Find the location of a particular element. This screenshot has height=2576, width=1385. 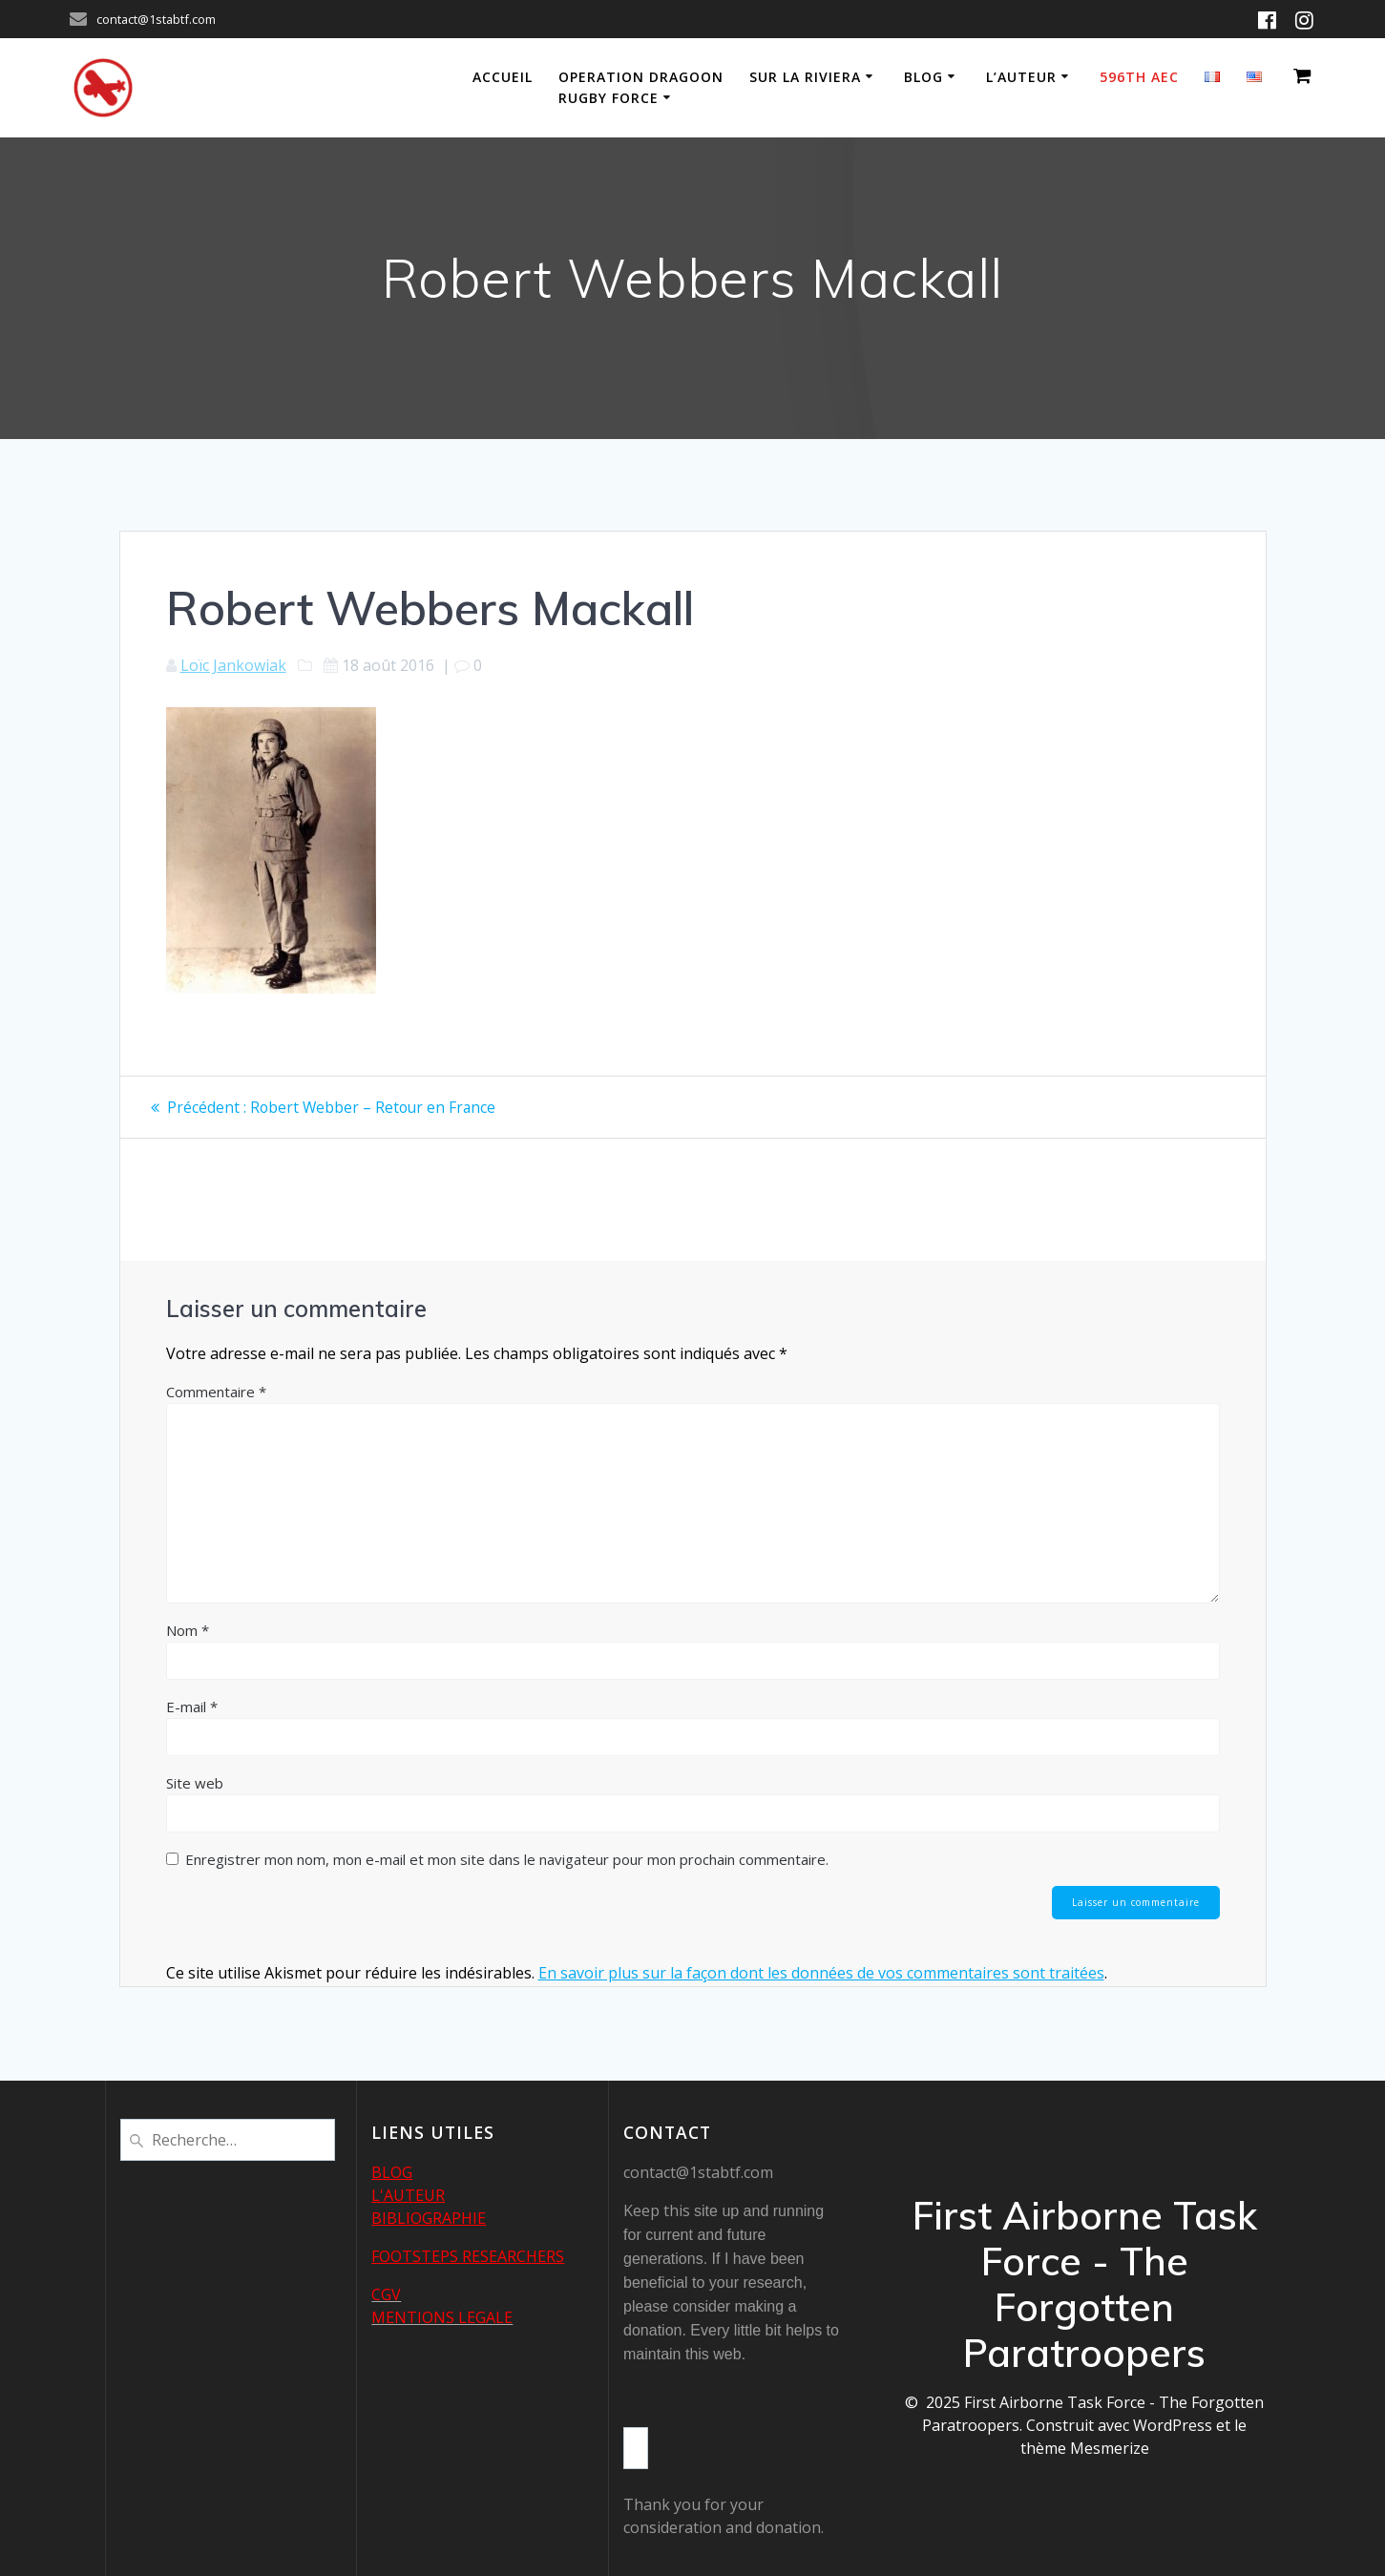

thème Mesmerize is located at coordinates (1084, 2448).